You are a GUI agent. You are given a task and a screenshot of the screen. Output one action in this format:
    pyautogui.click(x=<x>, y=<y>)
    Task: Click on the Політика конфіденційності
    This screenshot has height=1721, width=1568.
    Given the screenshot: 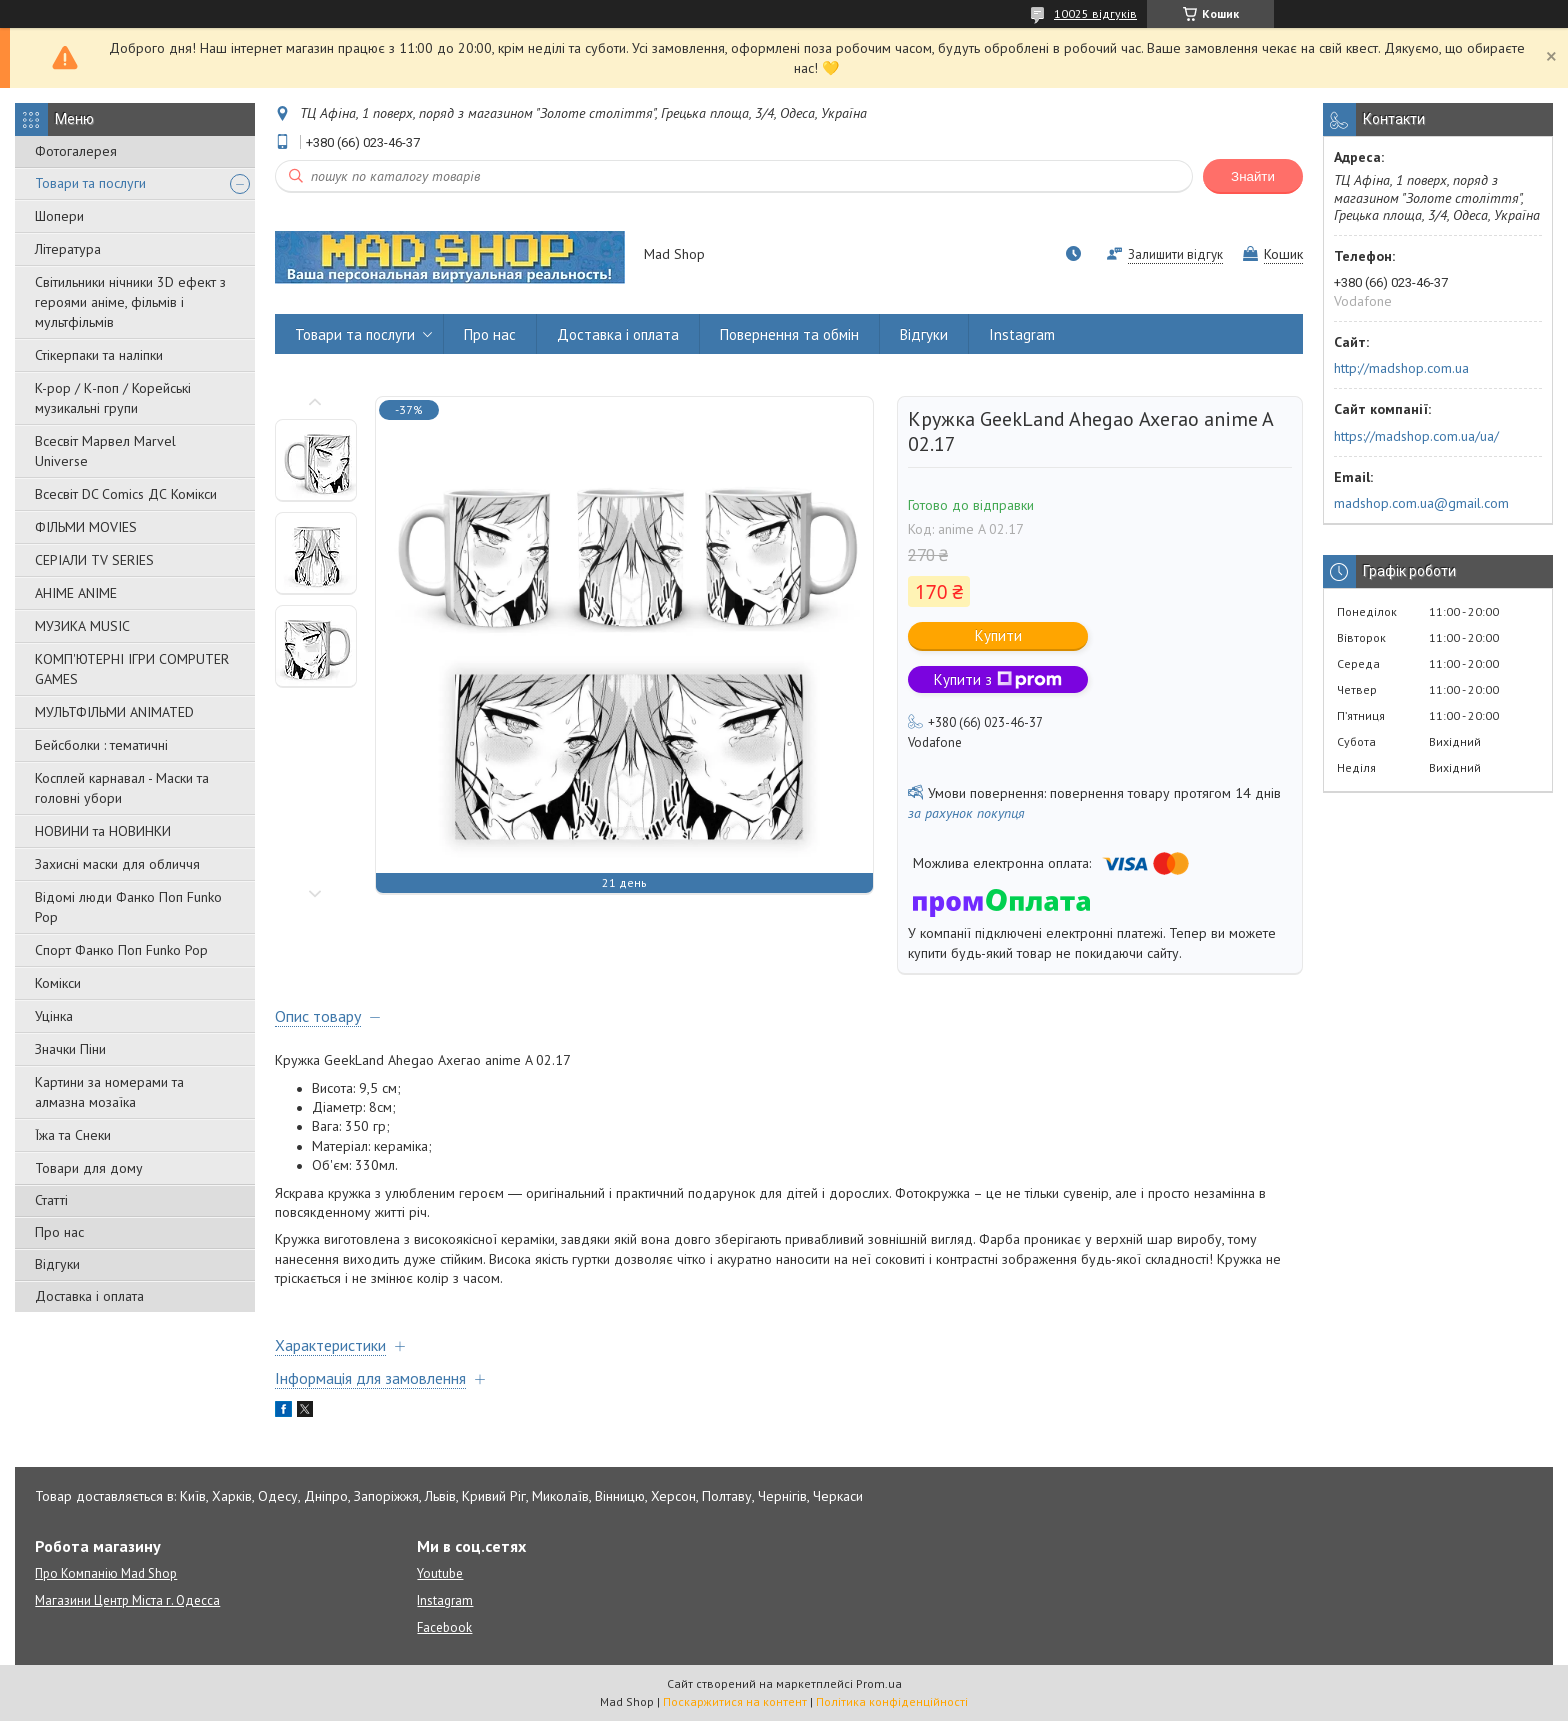 What is the action you would take?
    pyautogui.click(x=892, y=1701)
    